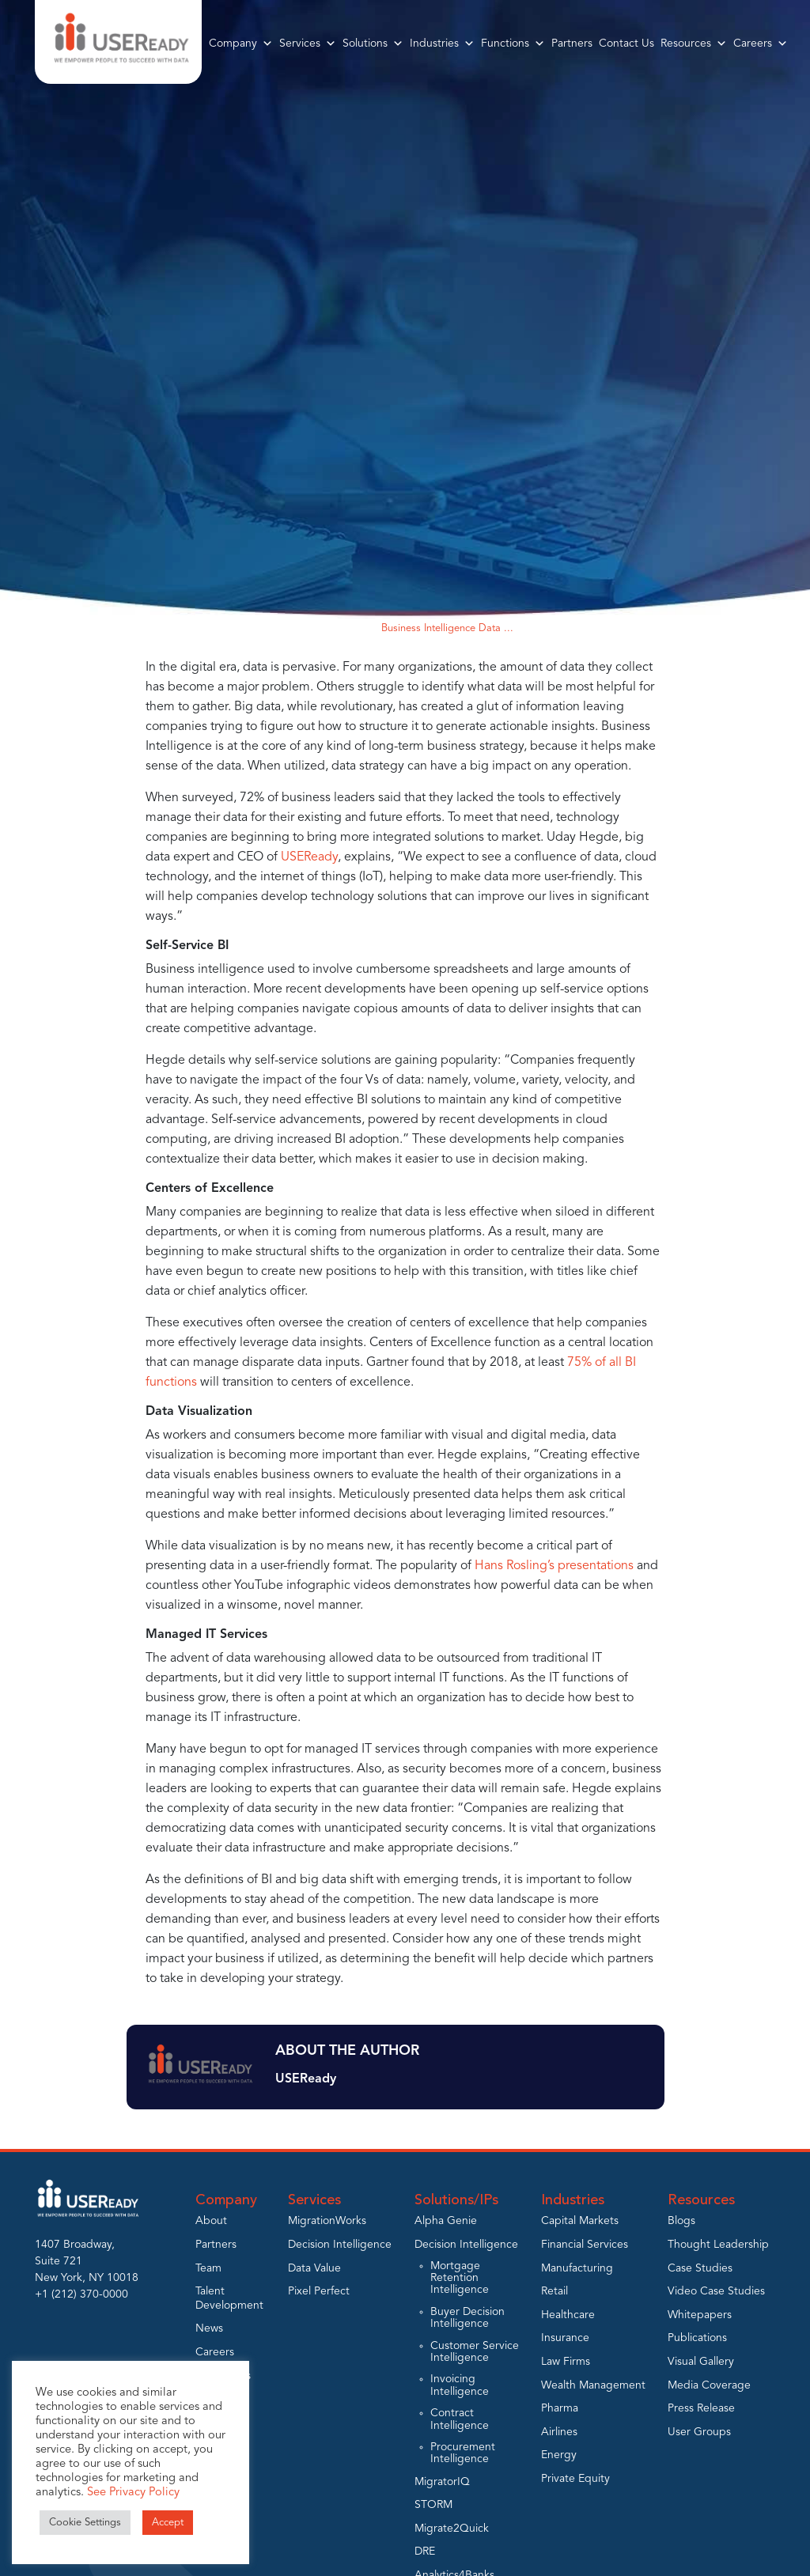  What do you see at coordinates (626, 43) in the screenshot?
I see `Contact Us` at bounding box center [626, 43].